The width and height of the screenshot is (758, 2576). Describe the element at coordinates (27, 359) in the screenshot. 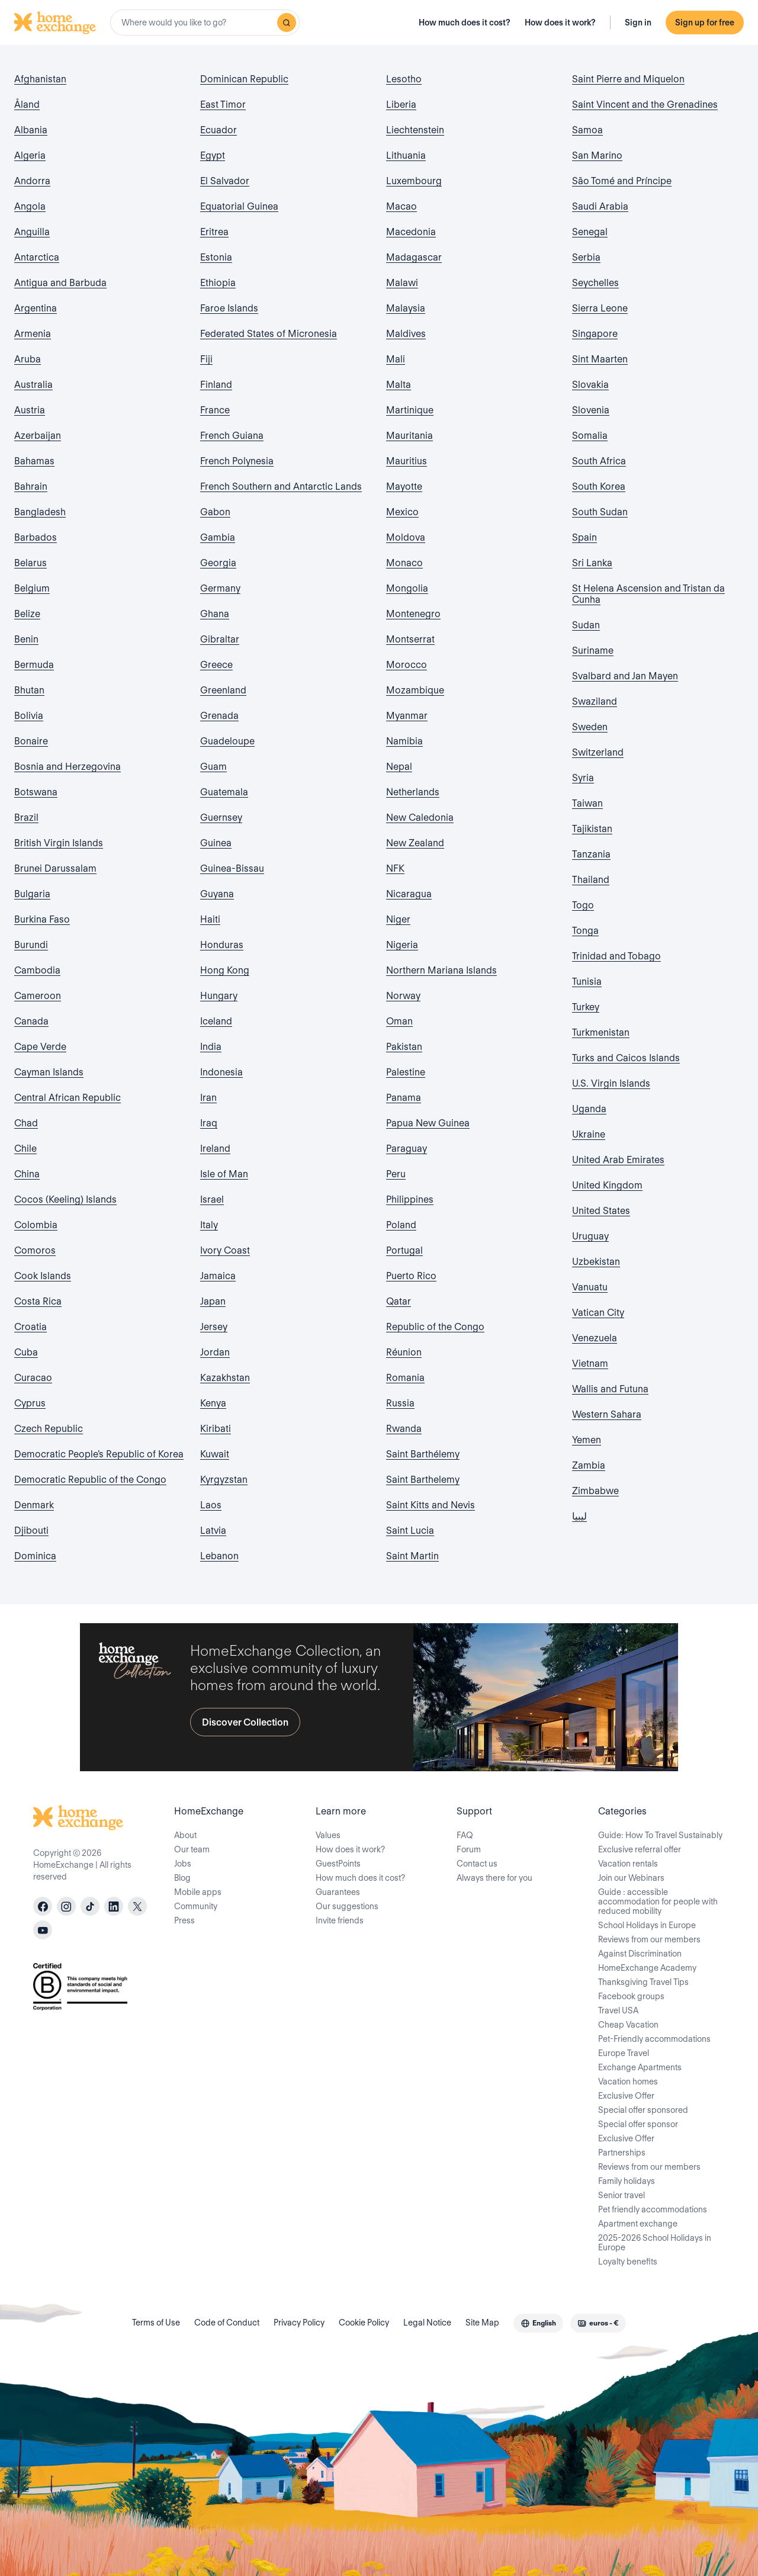

I see `Aruba` at that location.